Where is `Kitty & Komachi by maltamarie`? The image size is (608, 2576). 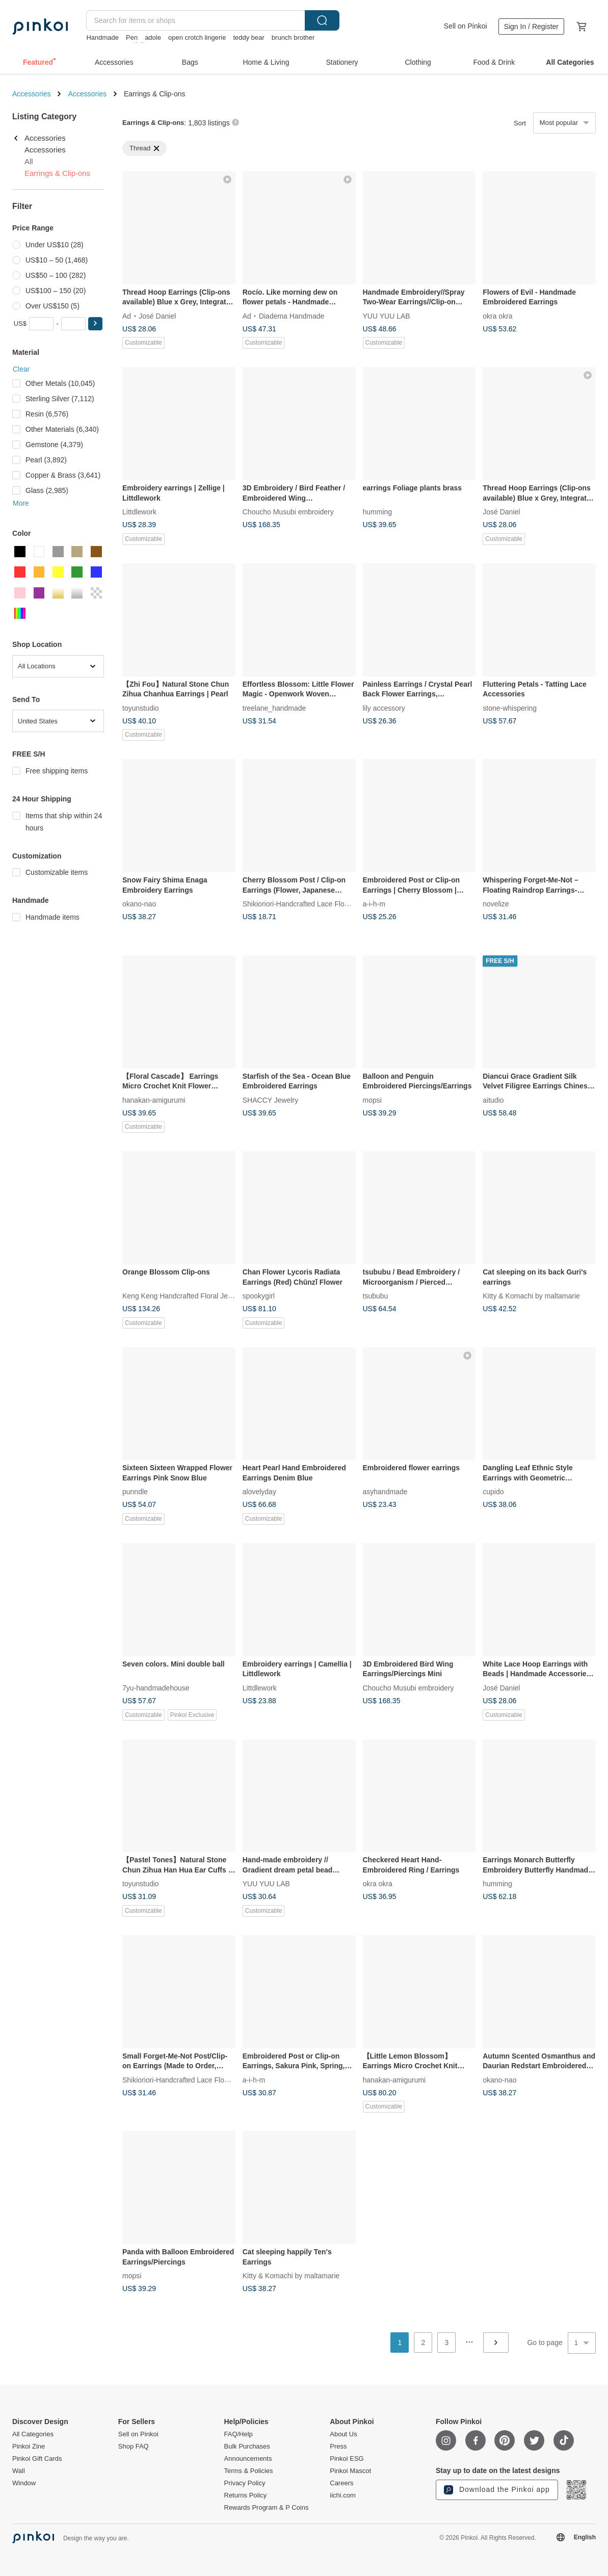 Kitty & Komachi by maltamarie is located at coordinates (531, 1295).